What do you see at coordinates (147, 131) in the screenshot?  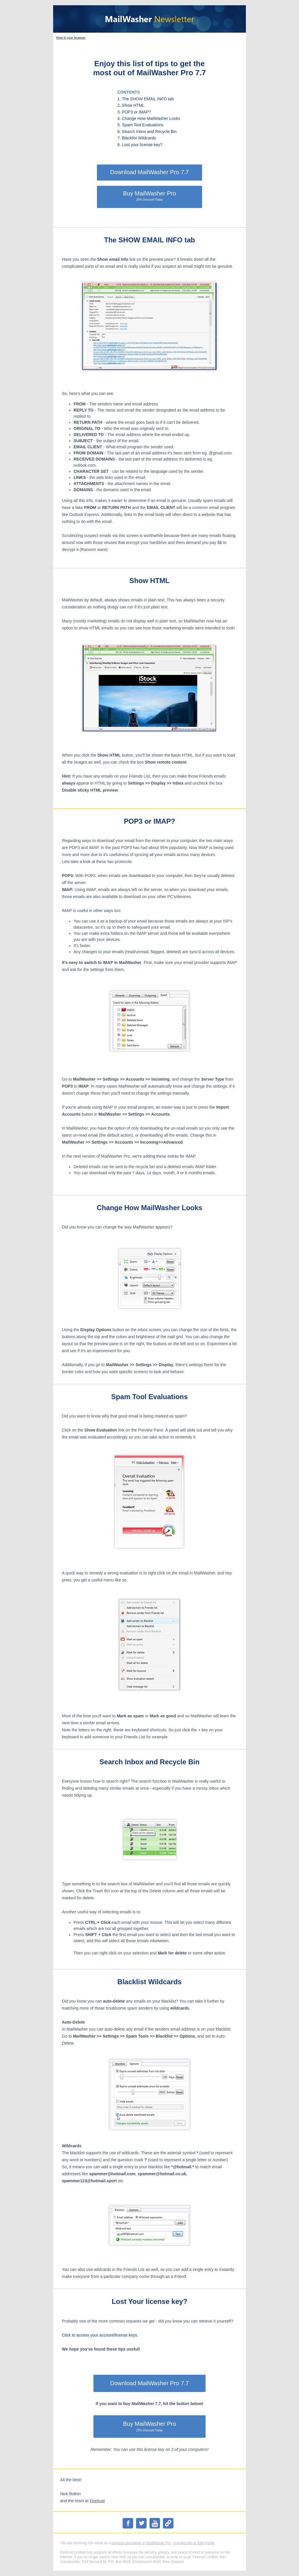 I see `6. Search Inbox and Recycle Bin` at bounding box center [147, 131].